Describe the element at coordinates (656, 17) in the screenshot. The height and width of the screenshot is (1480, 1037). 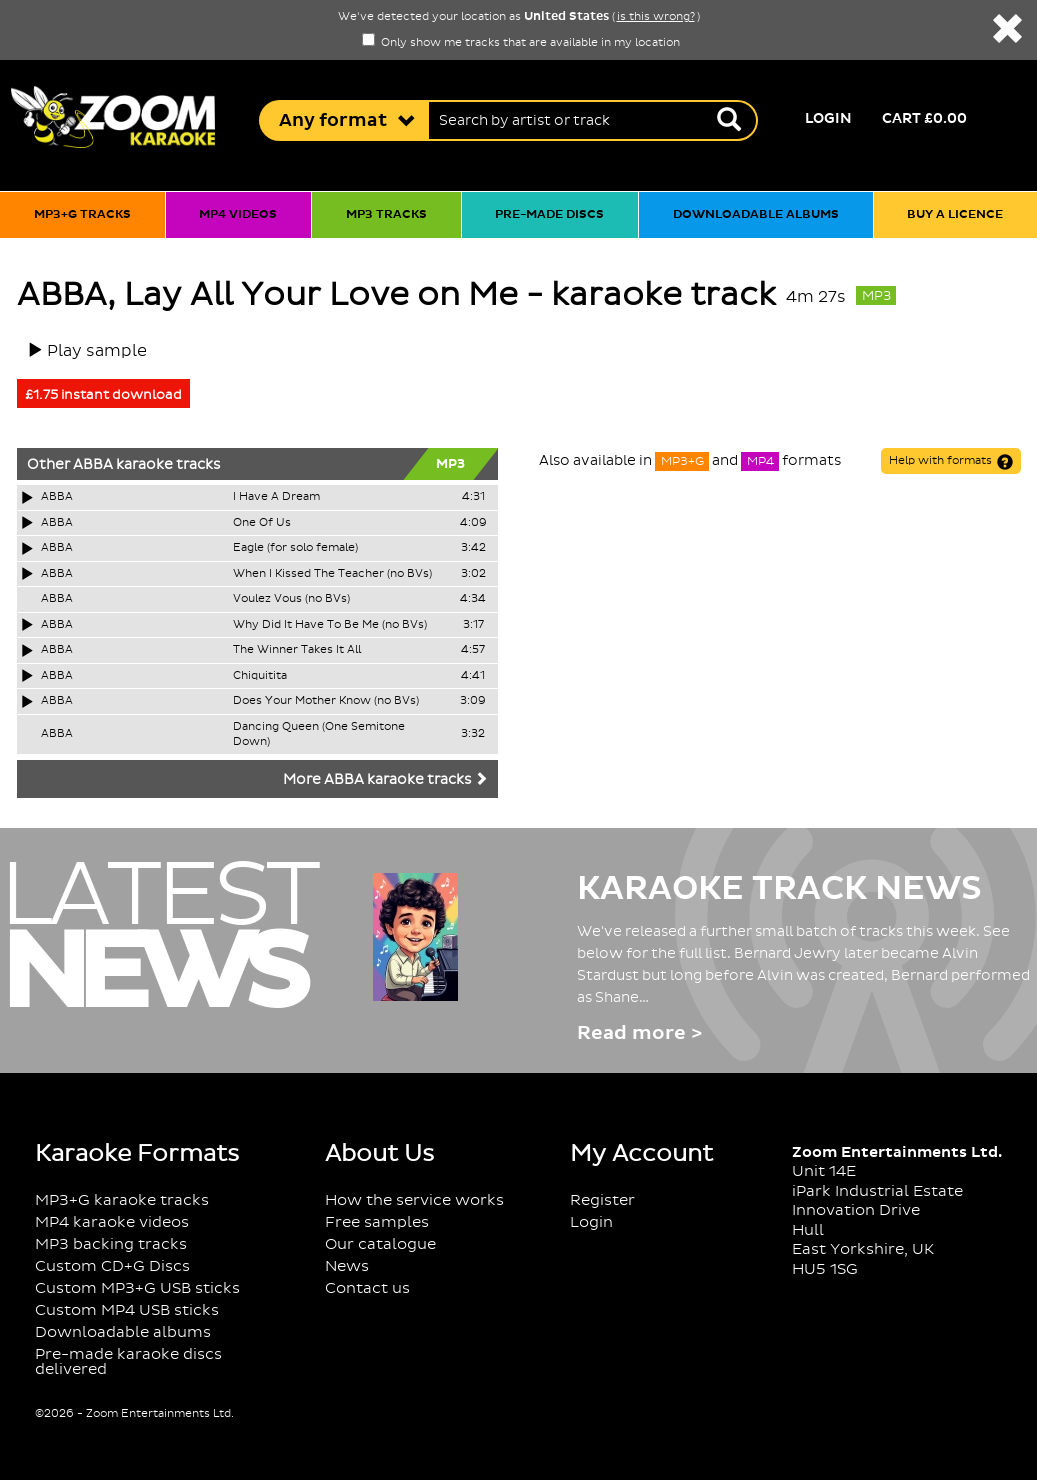
I see `is this wrong?` at that location.